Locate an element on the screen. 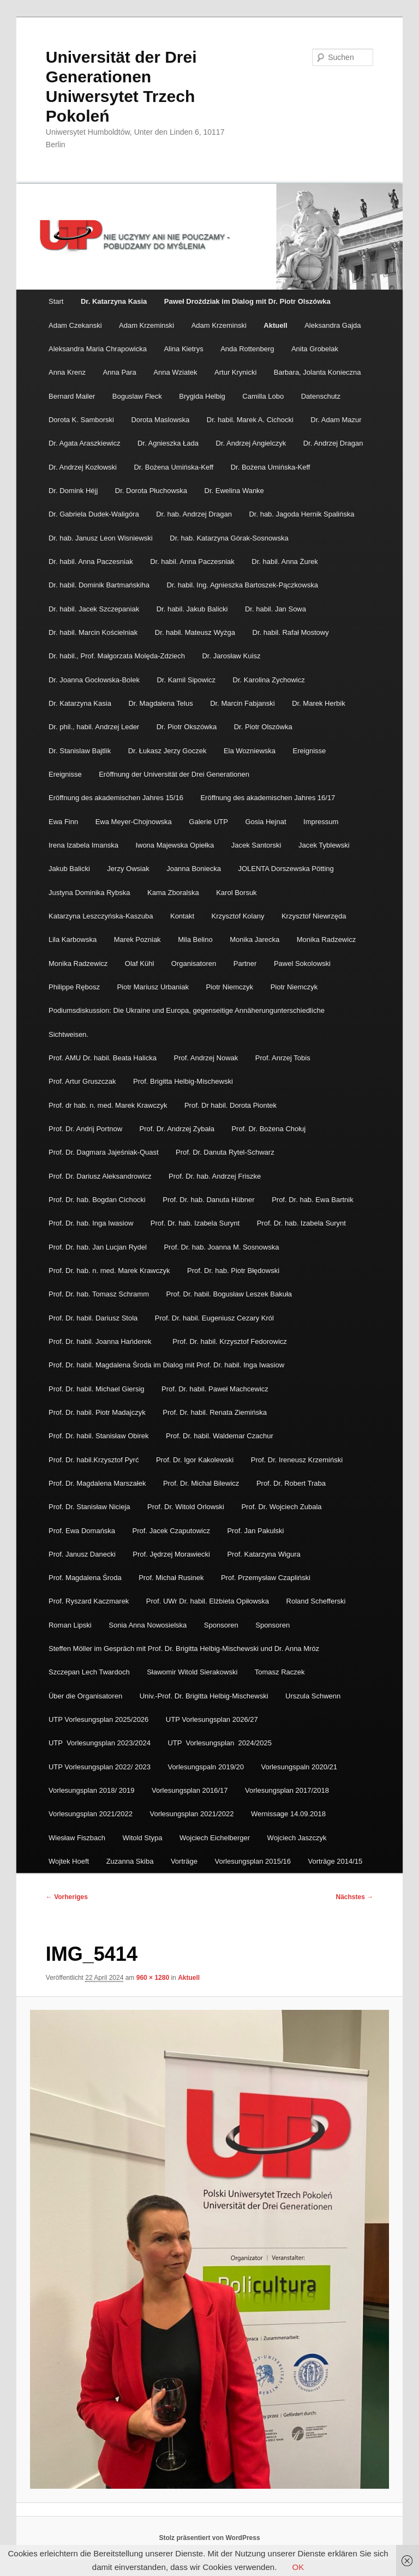 The width and height of the screenshot is (419, 2576). Dr. habil., Prof. Małgorzata Molęda-Zdziech is located at coordinates (117, 656).